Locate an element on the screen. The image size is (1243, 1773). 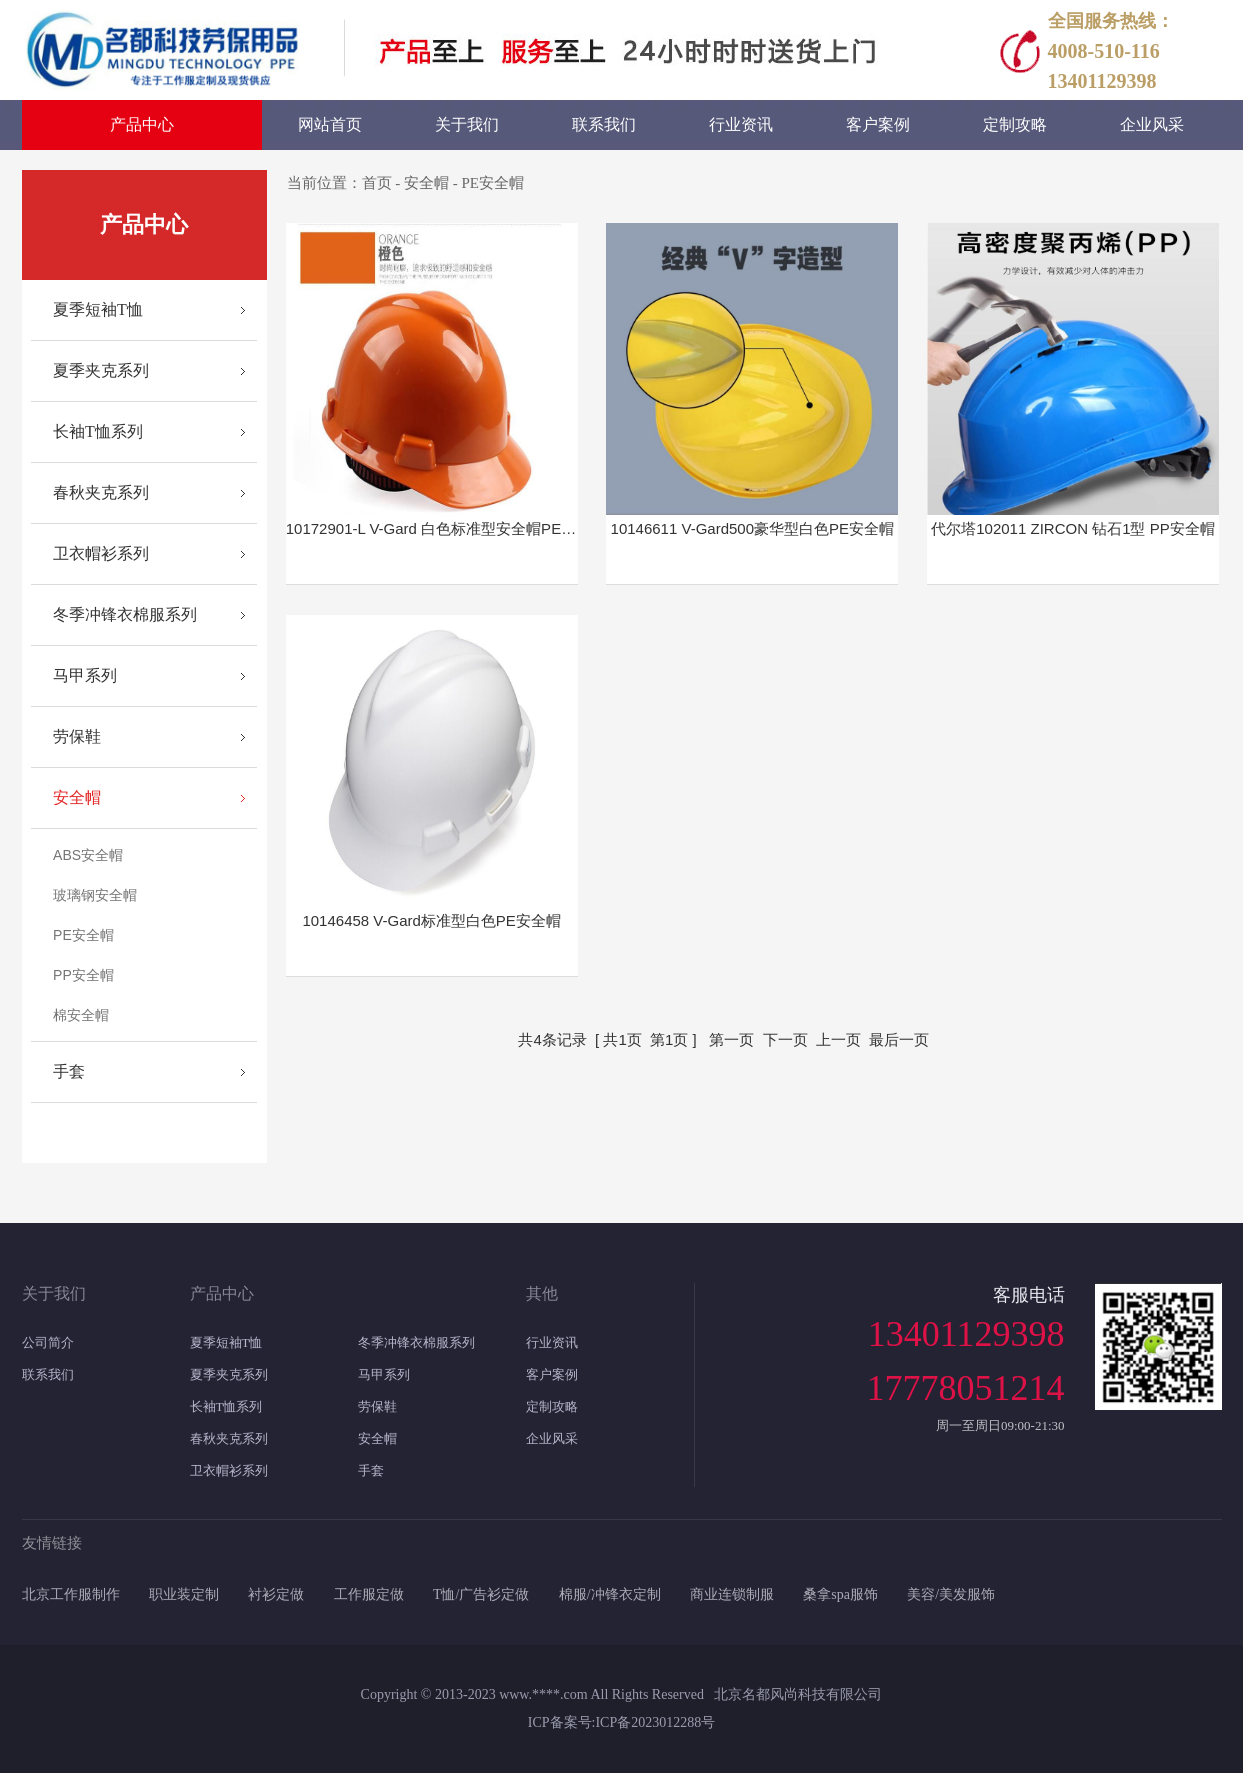
衬衫定做 is located at coordinates (276, 1594).